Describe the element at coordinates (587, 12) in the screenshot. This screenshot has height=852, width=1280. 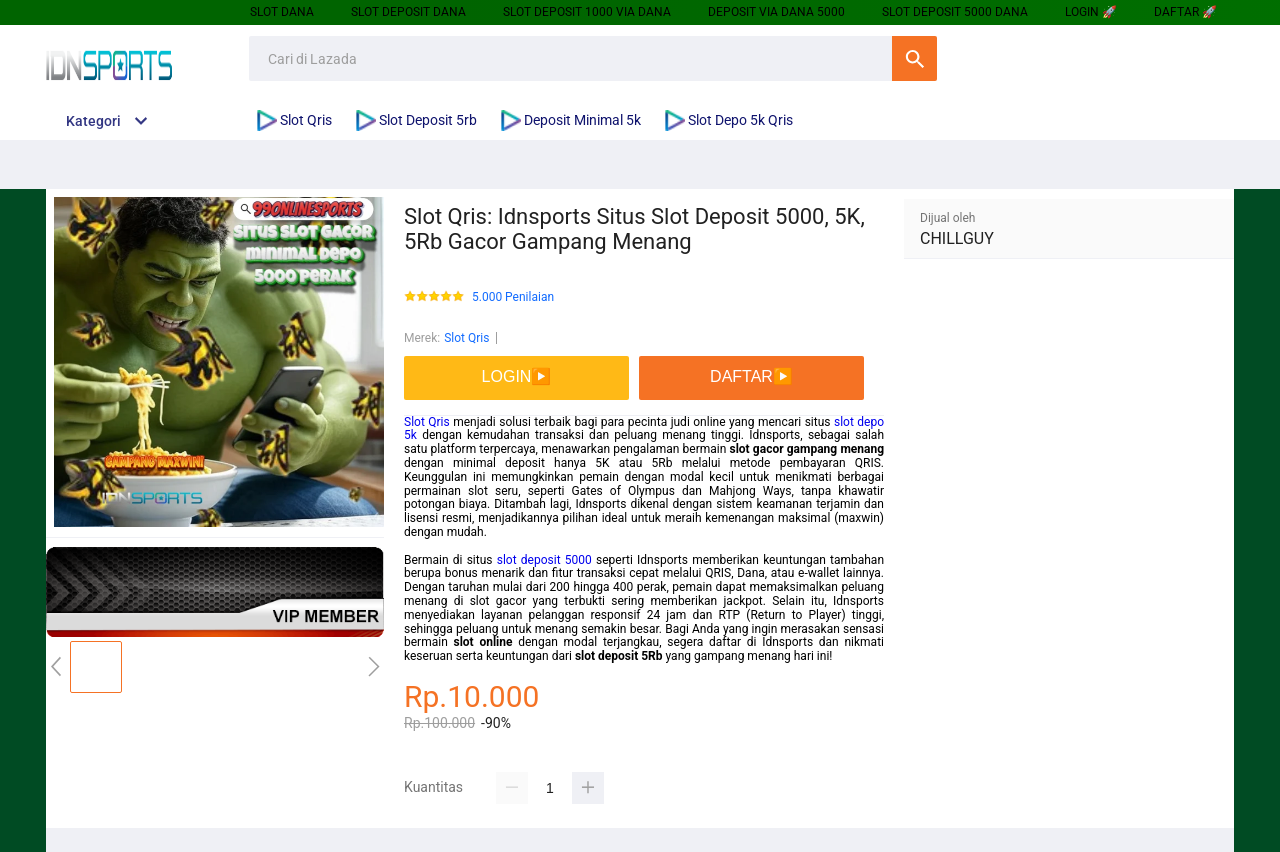
I see `SLOT DEPOSIT 1000 VIA DANA` at that location.